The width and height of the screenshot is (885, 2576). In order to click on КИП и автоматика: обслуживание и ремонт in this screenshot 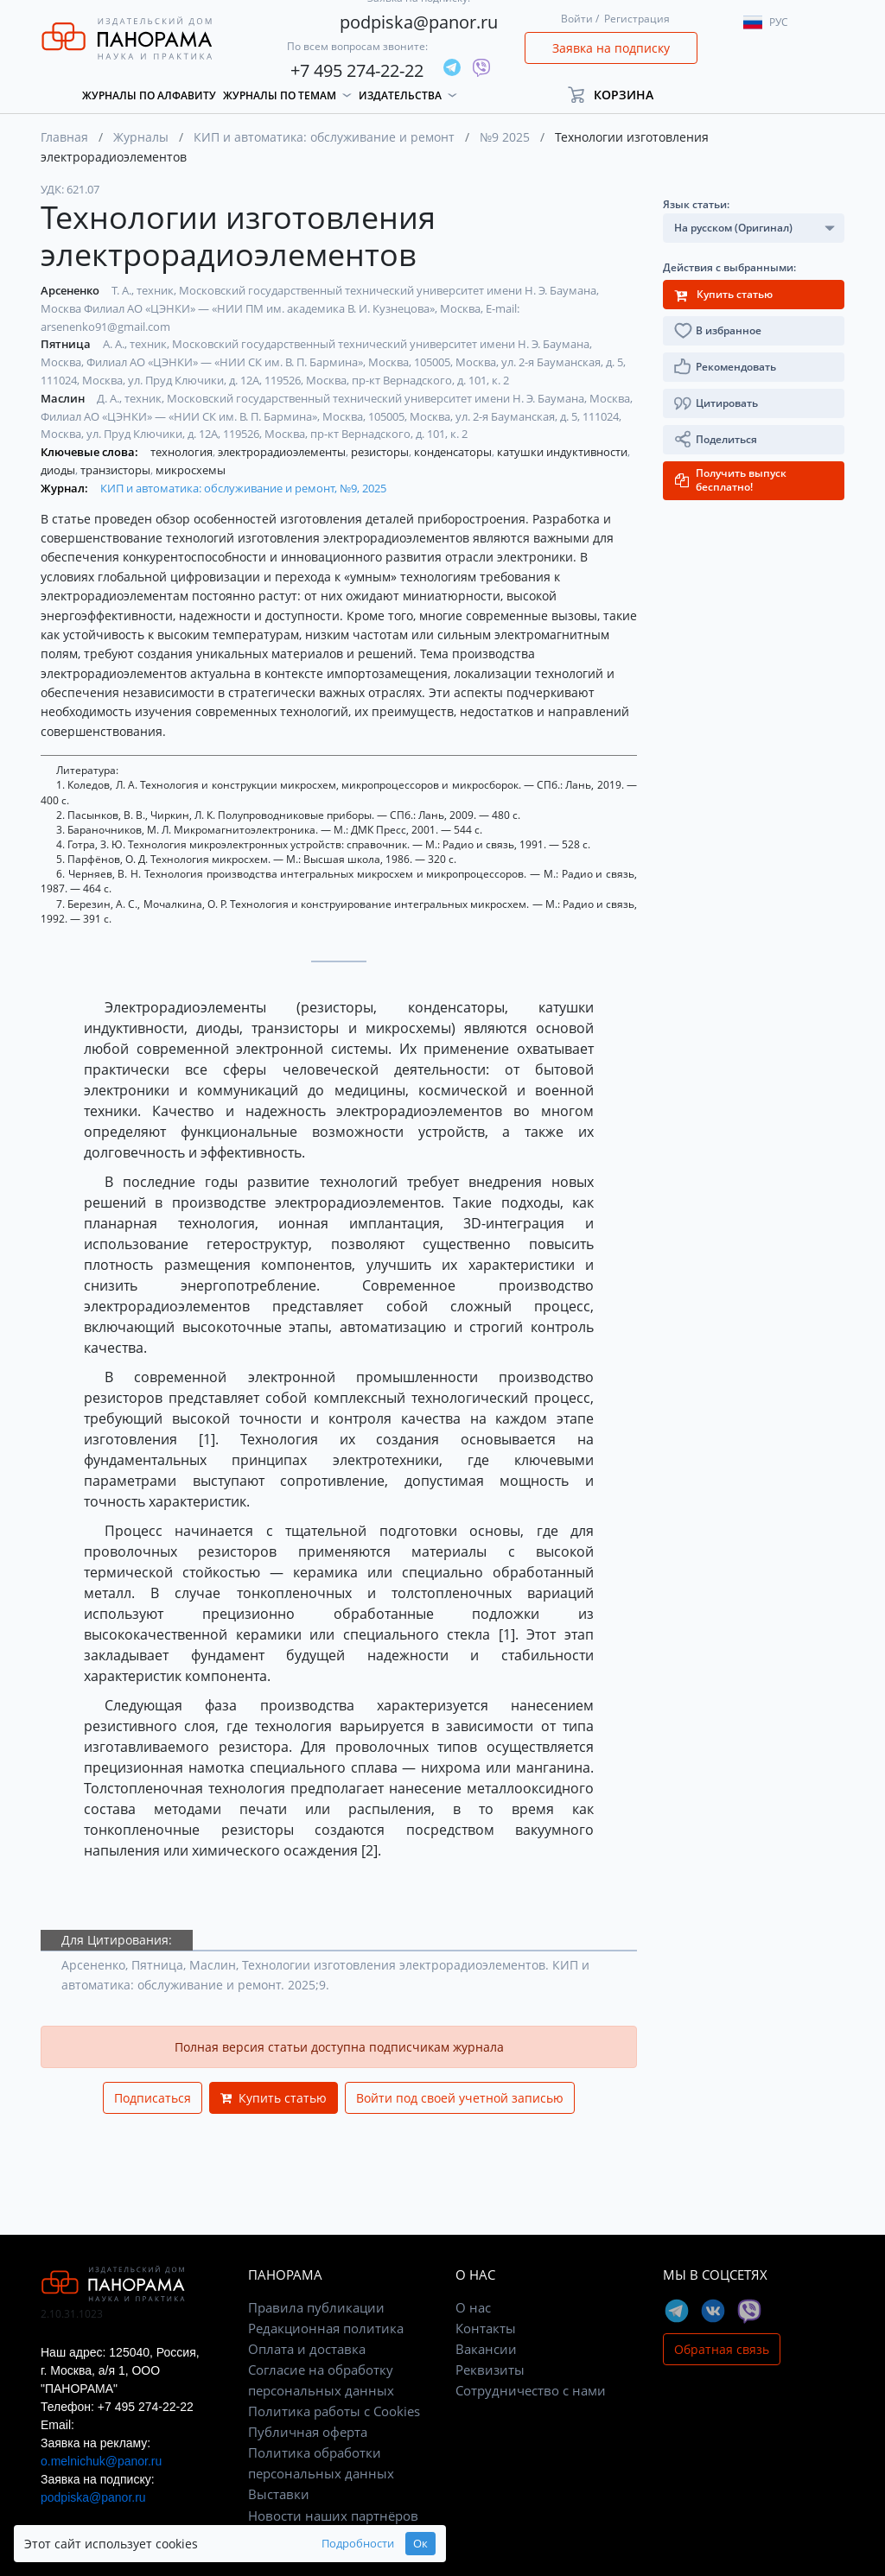, I will do `click(324, 137)`.